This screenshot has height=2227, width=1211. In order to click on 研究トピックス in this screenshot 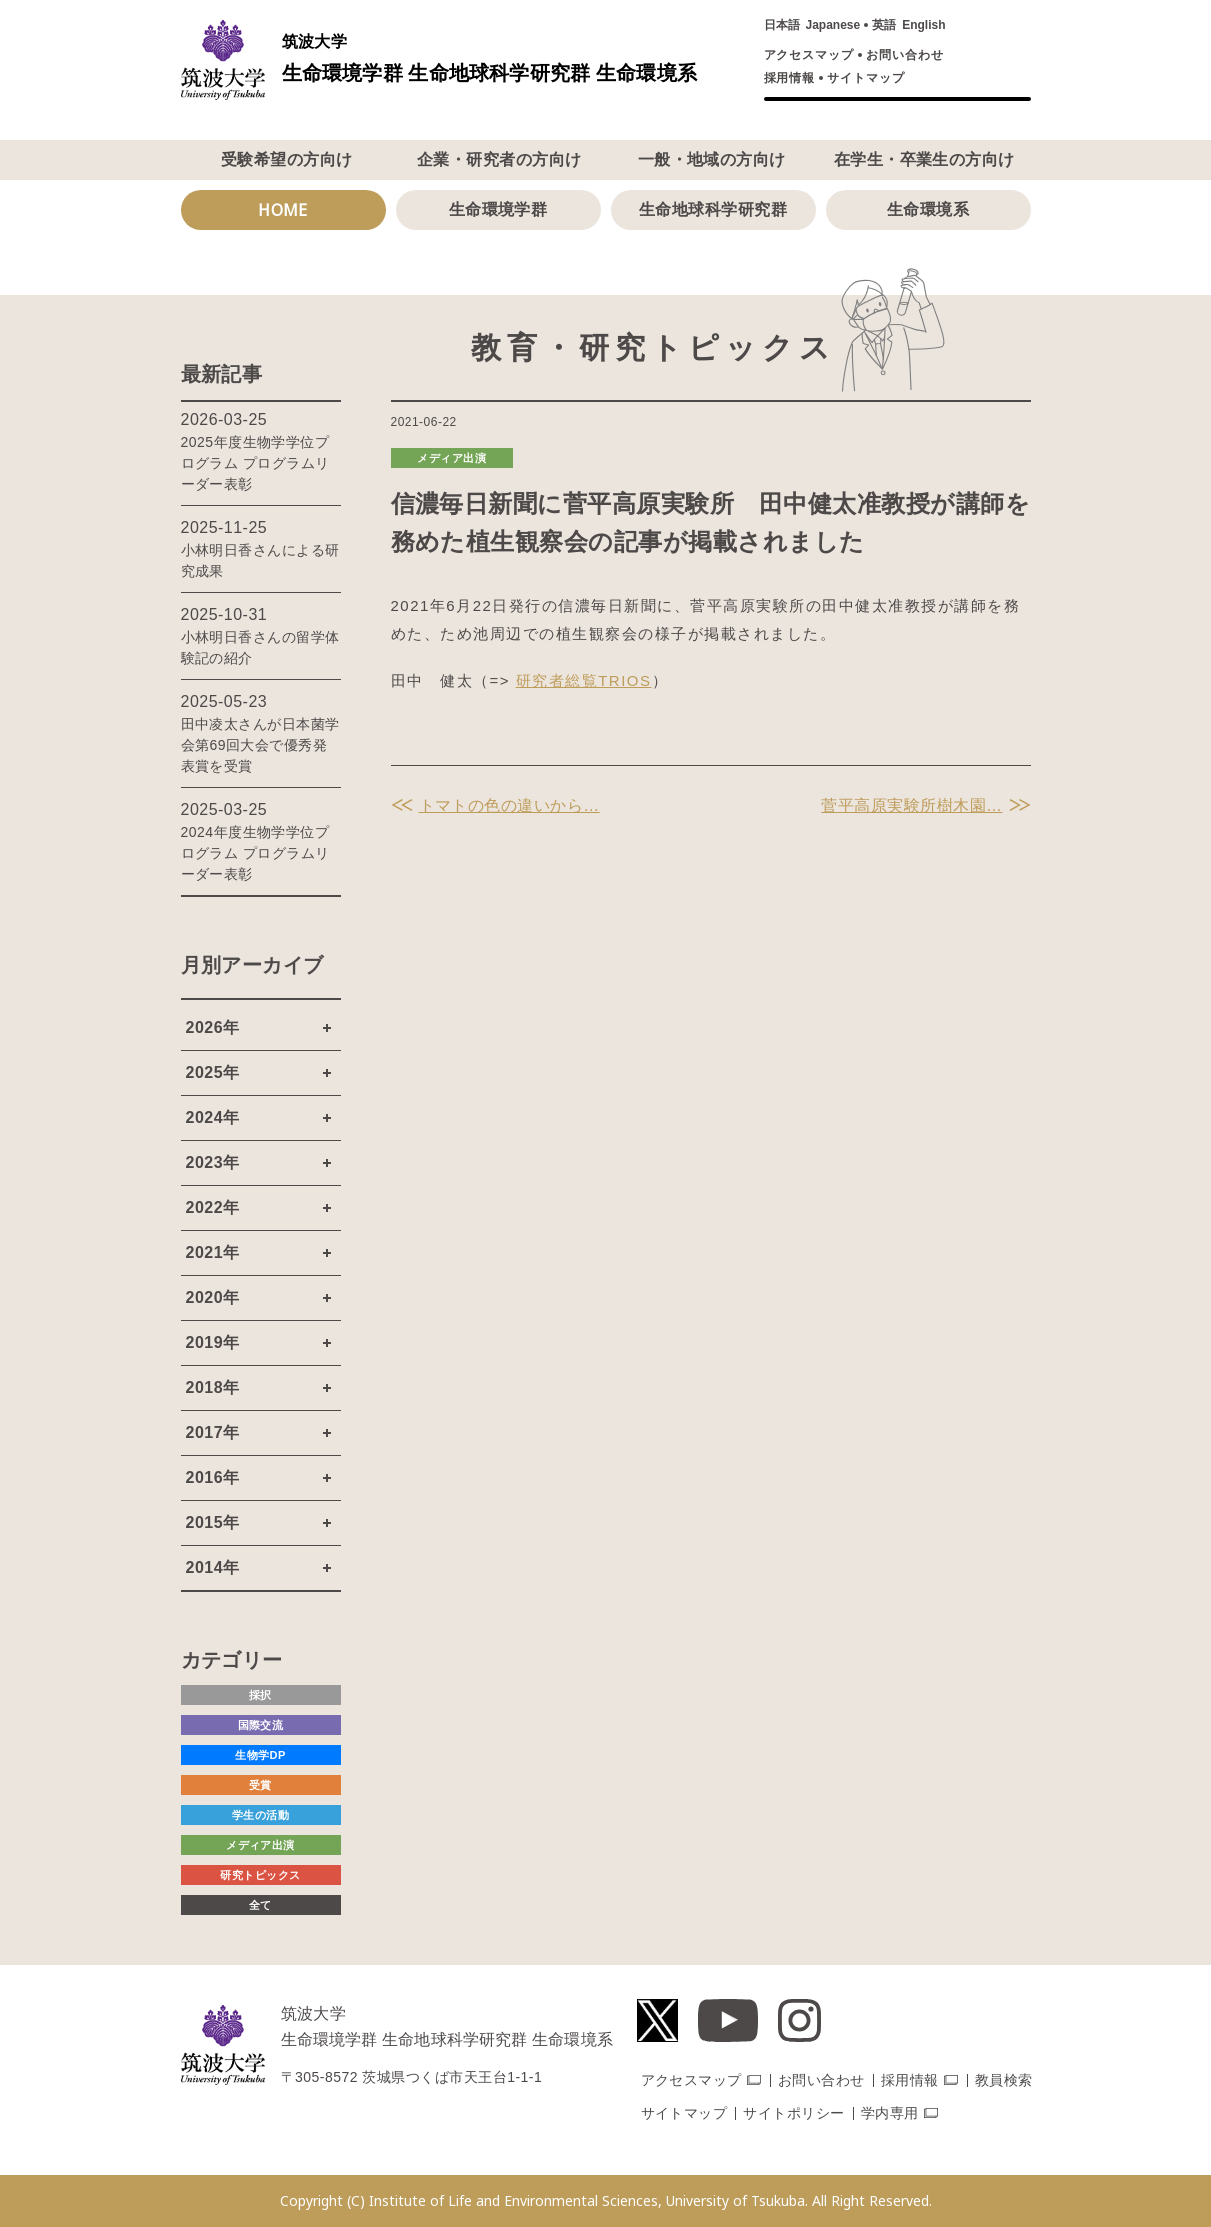, I will do `click(260, 1875)`.